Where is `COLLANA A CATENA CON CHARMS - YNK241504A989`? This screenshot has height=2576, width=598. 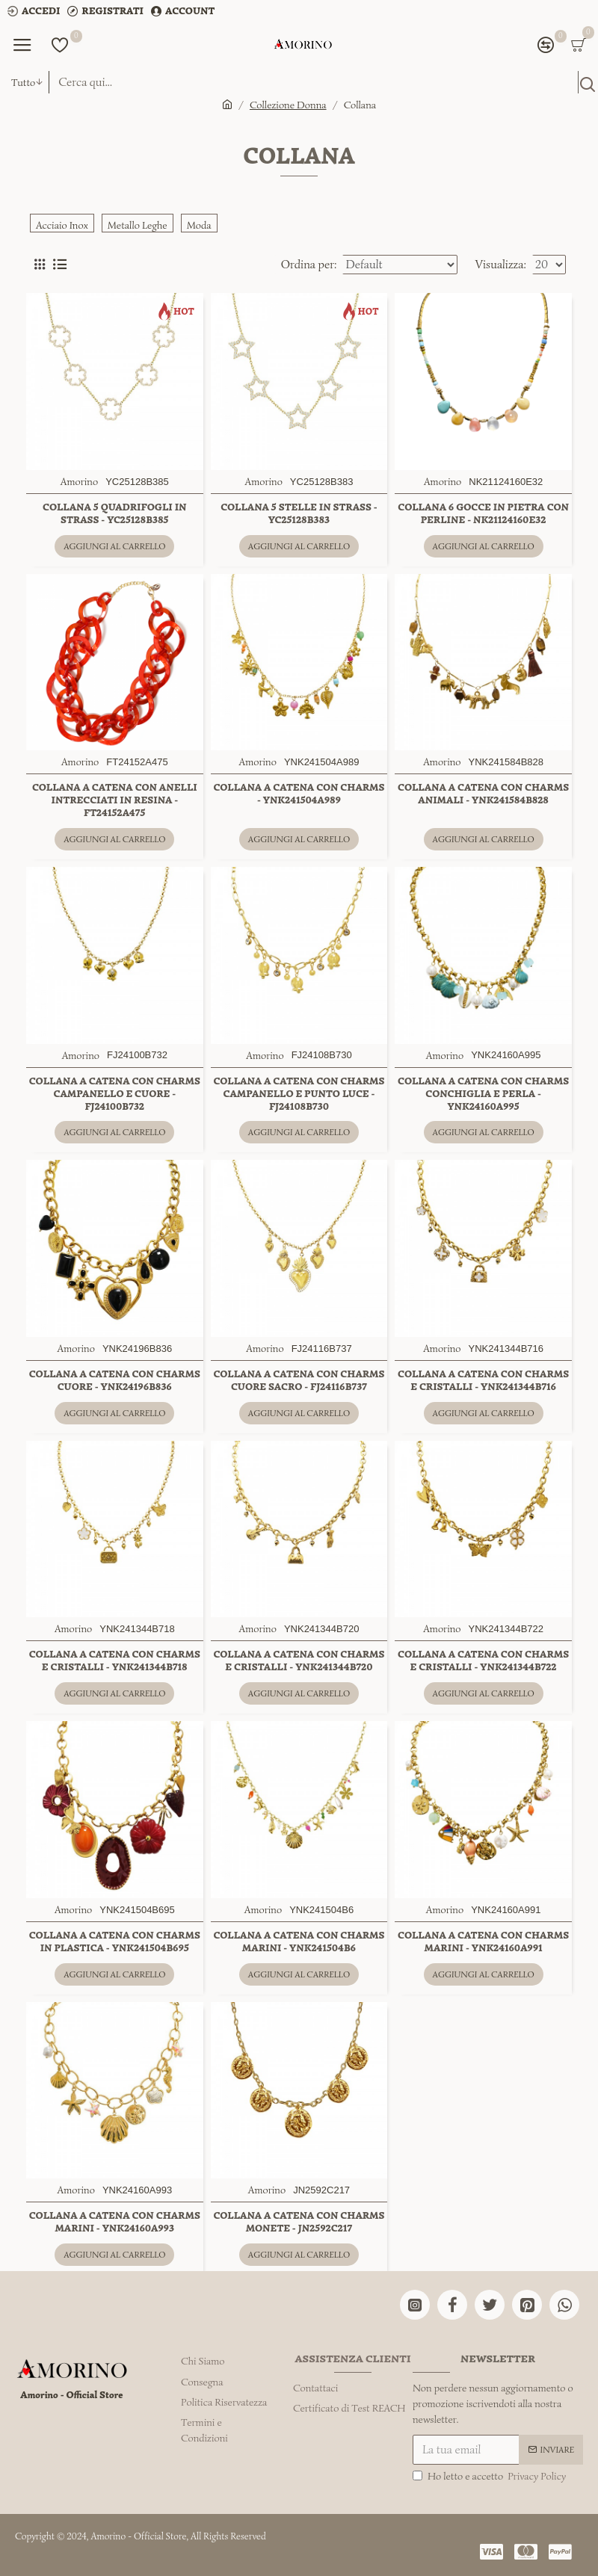
COLLANA A CATENA CON CHARMS - YNK241504A989 is located at coordinates (298, 794).